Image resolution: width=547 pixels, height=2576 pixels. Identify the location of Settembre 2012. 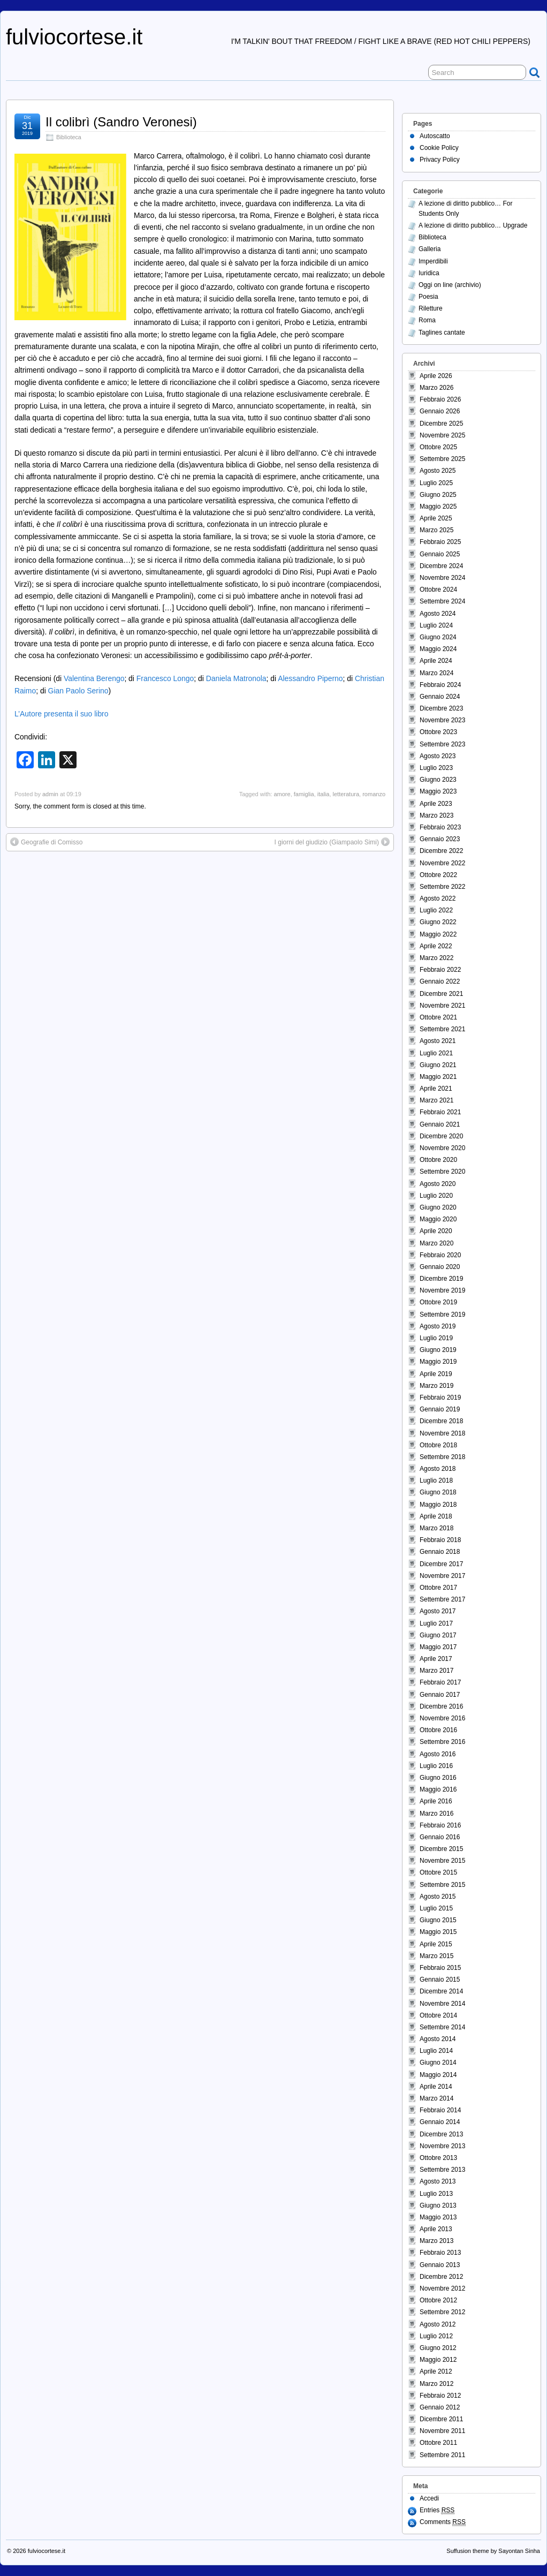
(442, 2312).